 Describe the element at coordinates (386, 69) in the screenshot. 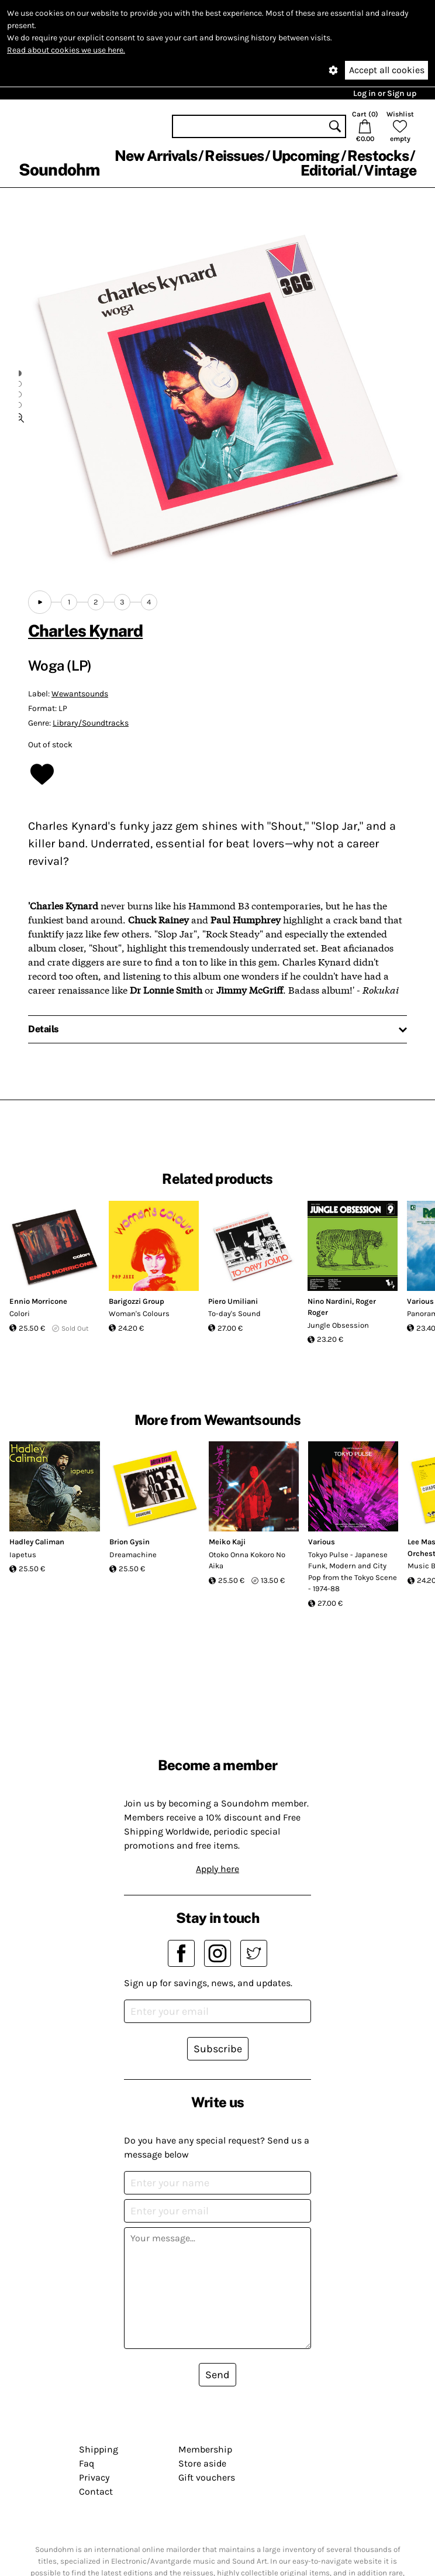

I see `Accept all cookies` at that location.